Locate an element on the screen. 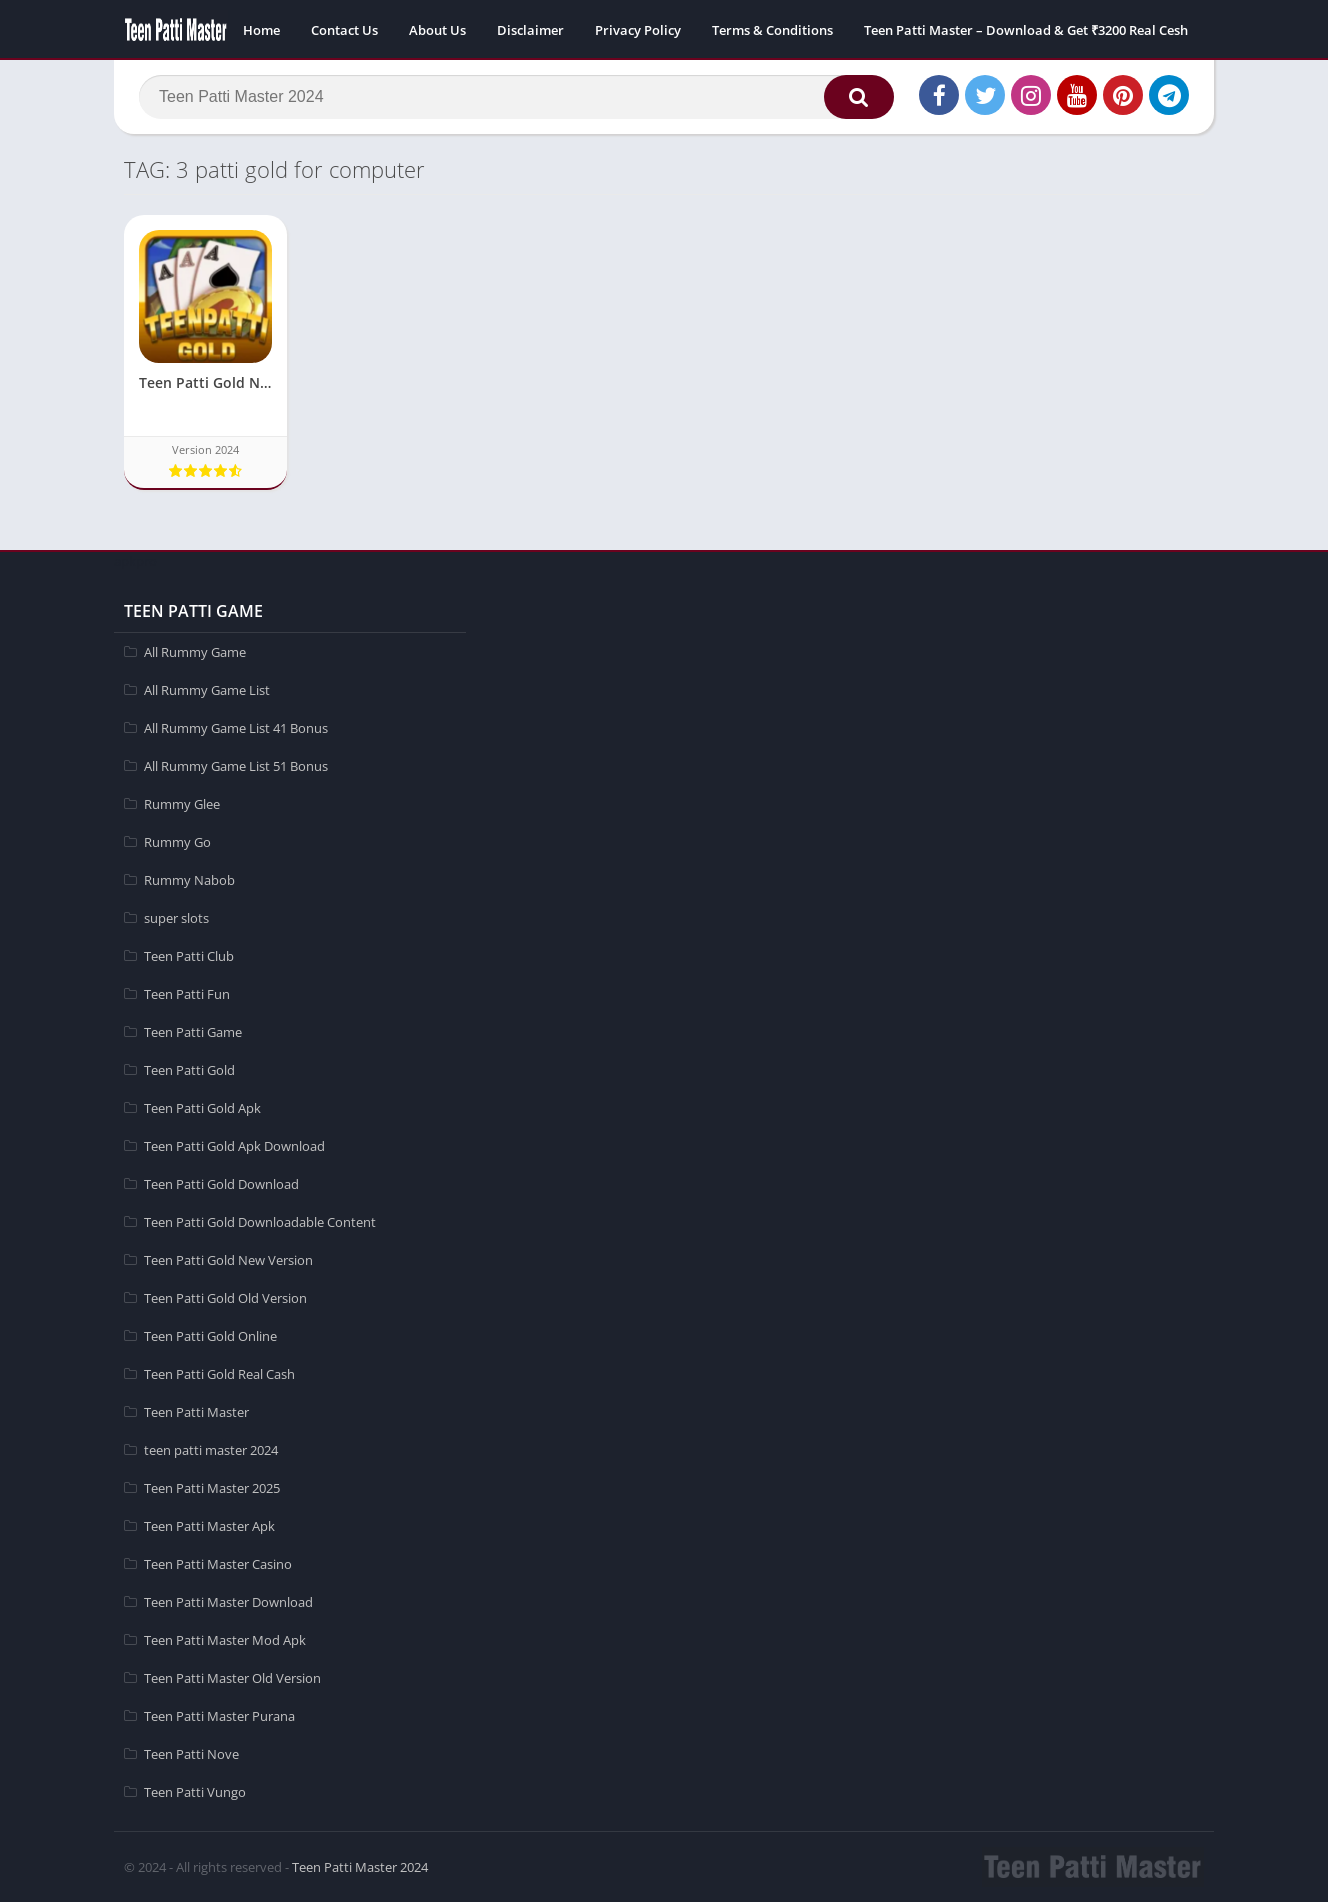  Teen Patti Game is located at coordinates (193, 1032).